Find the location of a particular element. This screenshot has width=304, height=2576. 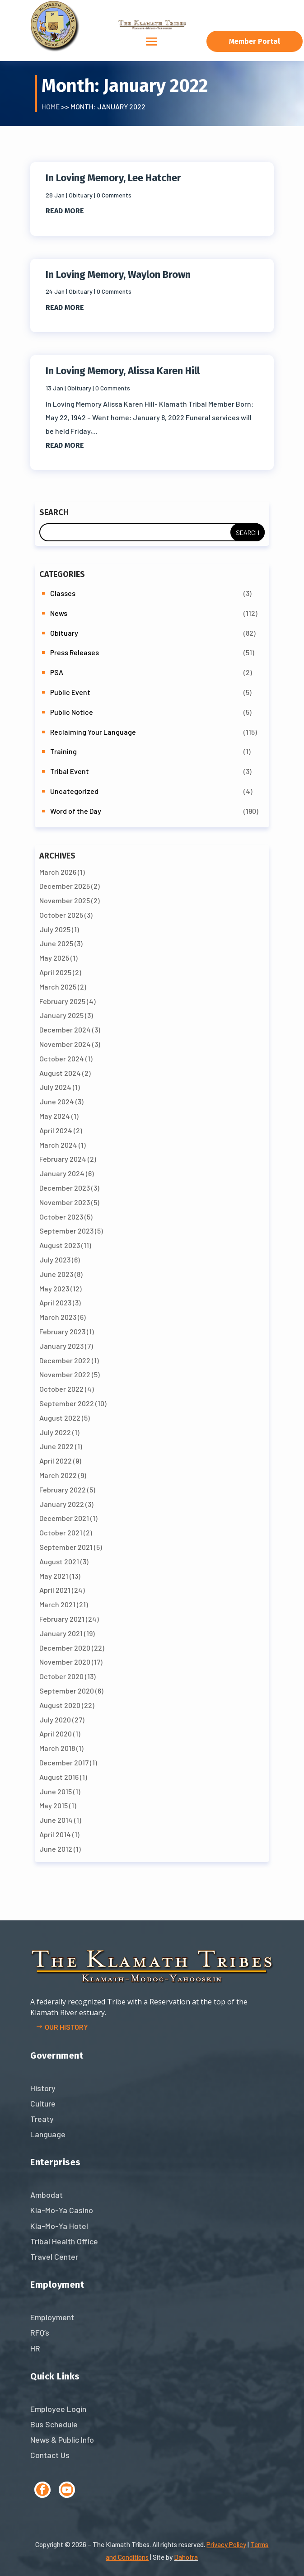

Tribal Health Office is located at coordinates (64, 2241).